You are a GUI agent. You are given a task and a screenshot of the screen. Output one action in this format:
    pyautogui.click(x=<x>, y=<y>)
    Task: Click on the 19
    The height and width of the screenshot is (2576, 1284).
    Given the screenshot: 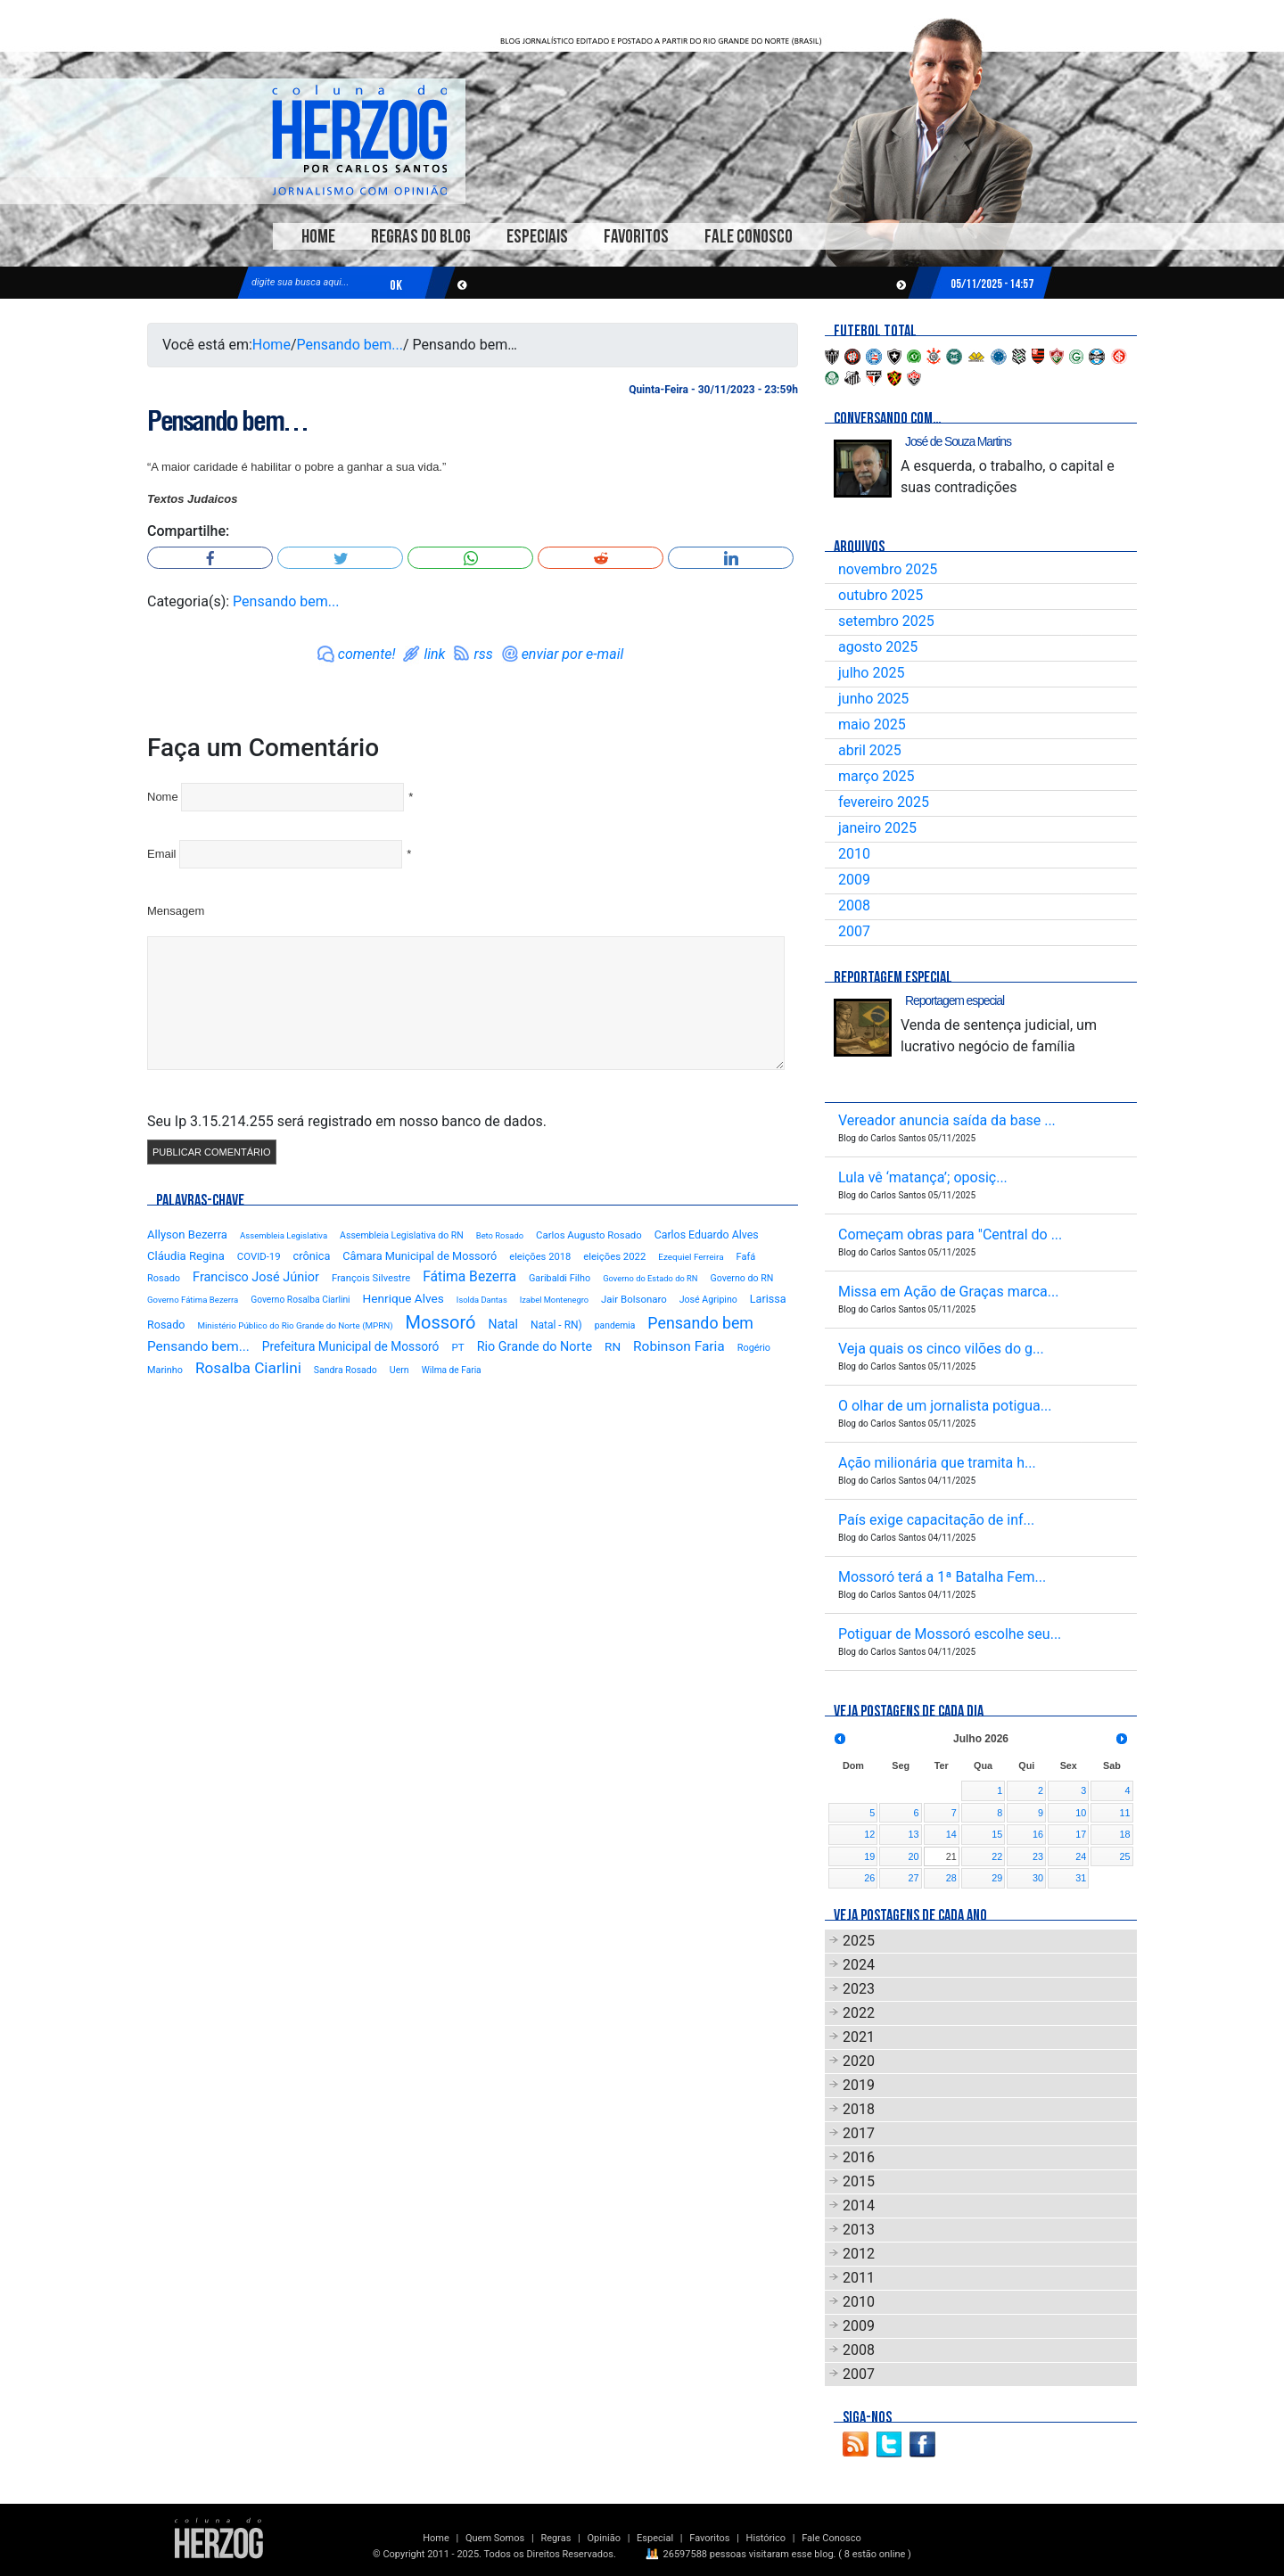 What is the action you would take?
    pyautogui.click(x=869, y=1856)
    